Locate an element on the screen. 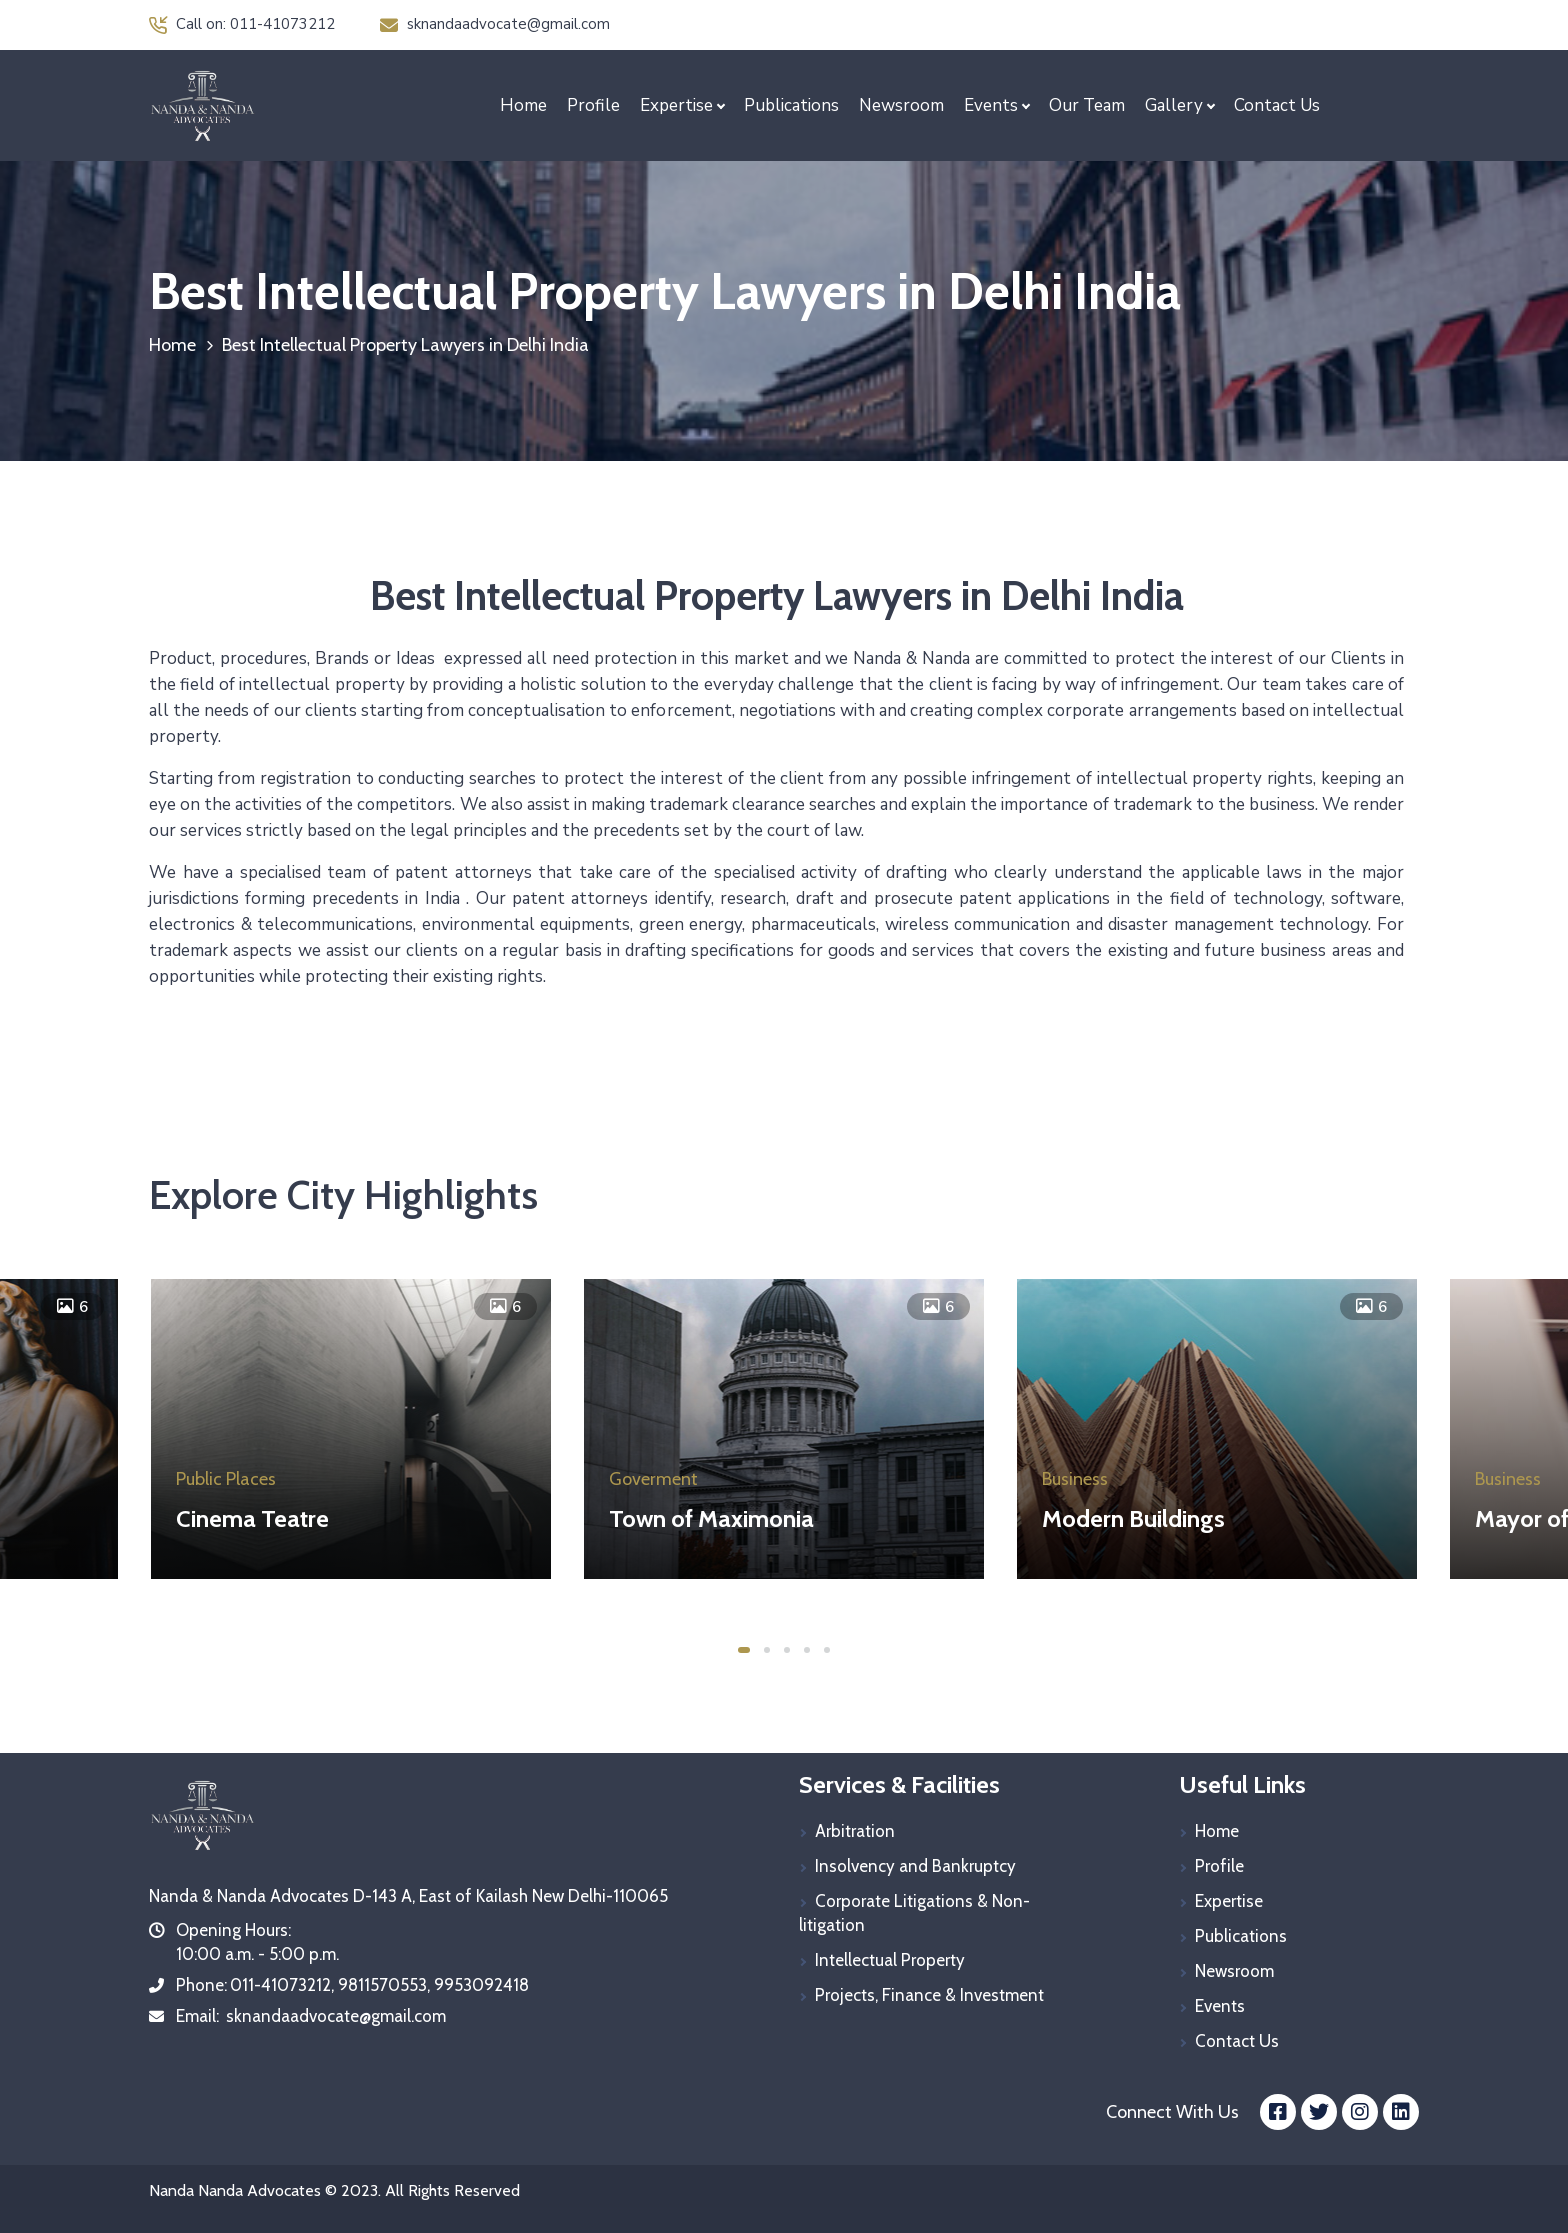  Projects, Finance & Investment is located at coordinates (929, 1995).